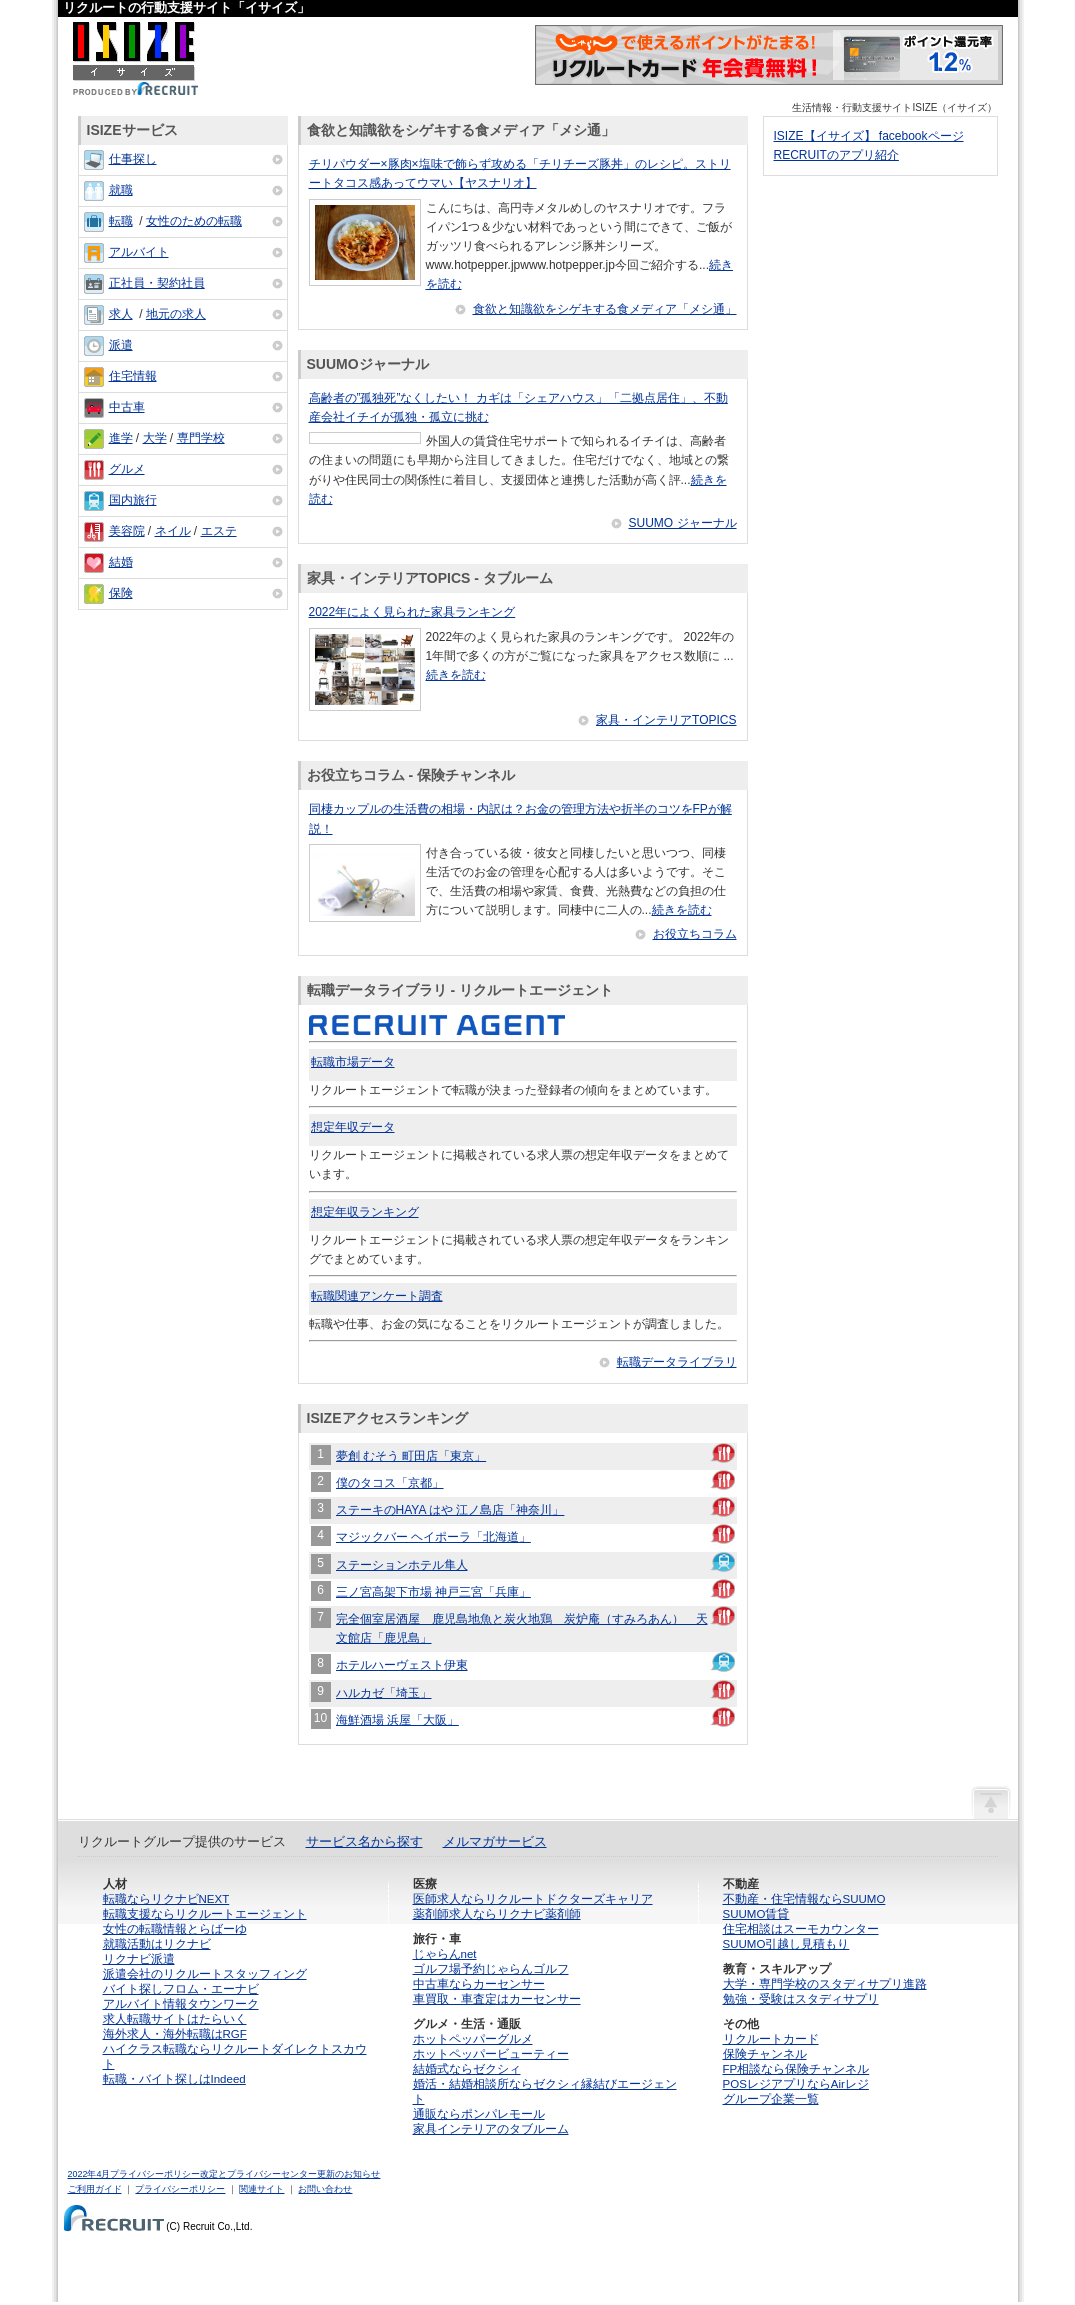 This screenshot has width=1075, height=2305. What do you see at coordinates (384, 1693) in the screenshot?
I see `ハルカゼ「埼玉」` at bounding box center [384, 1693].